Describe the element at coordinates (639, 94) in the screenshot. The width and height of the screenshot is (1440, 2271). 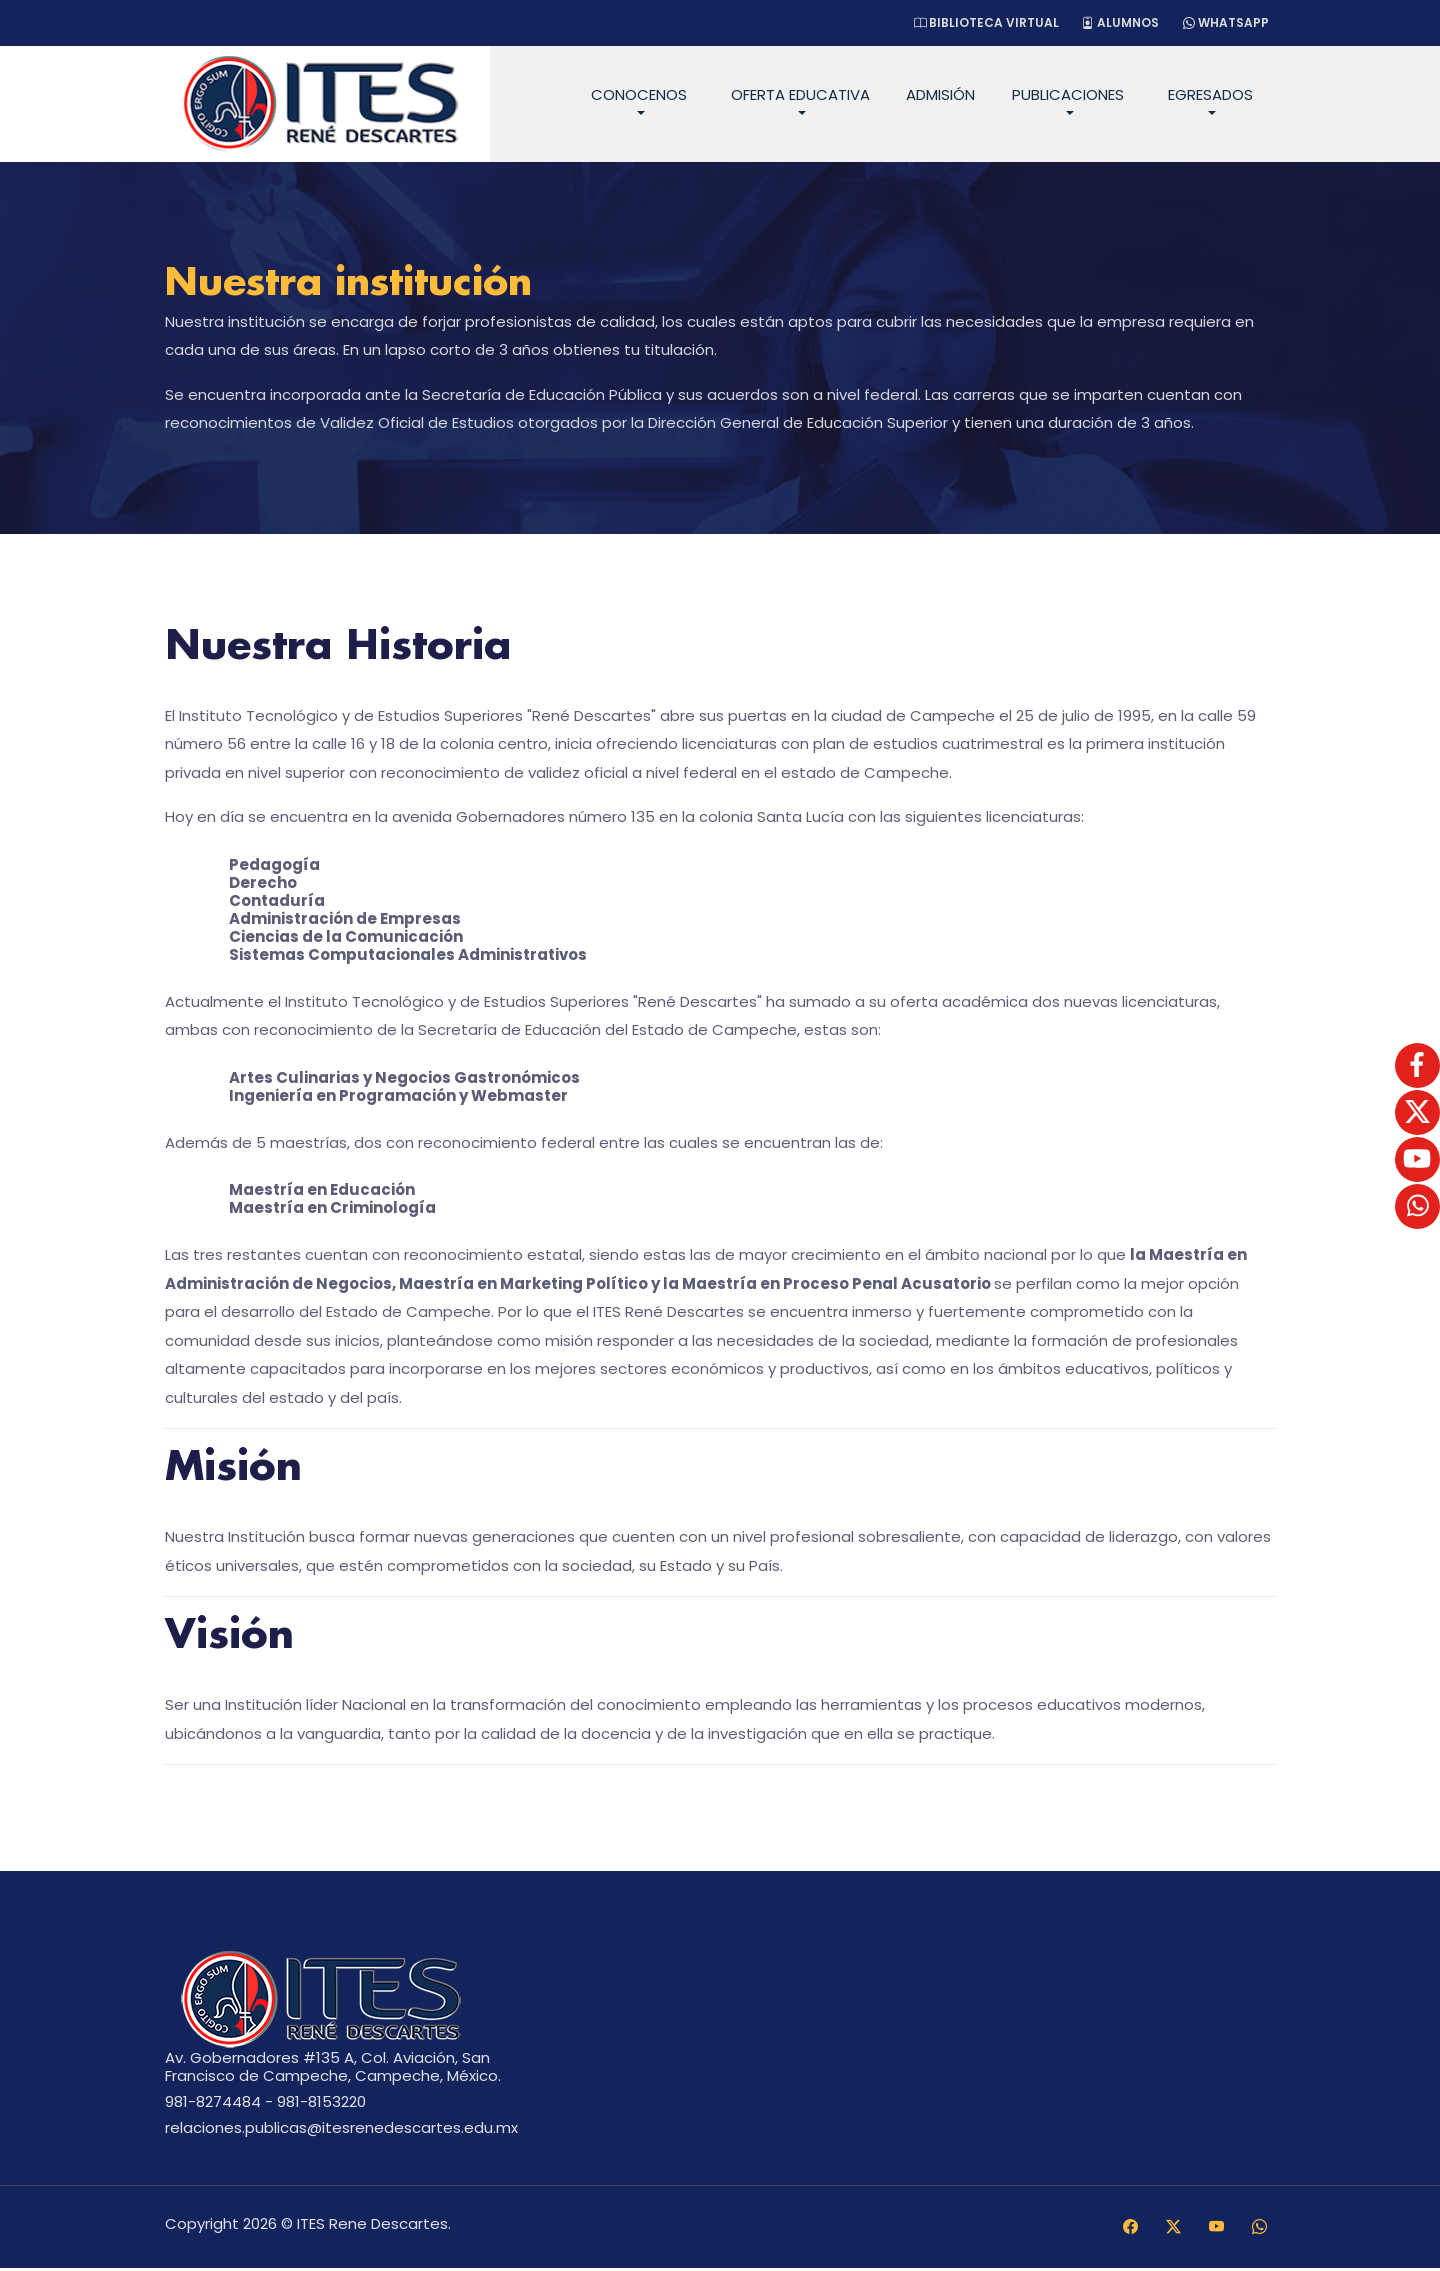
I see `Conocenos [button]` at that location.